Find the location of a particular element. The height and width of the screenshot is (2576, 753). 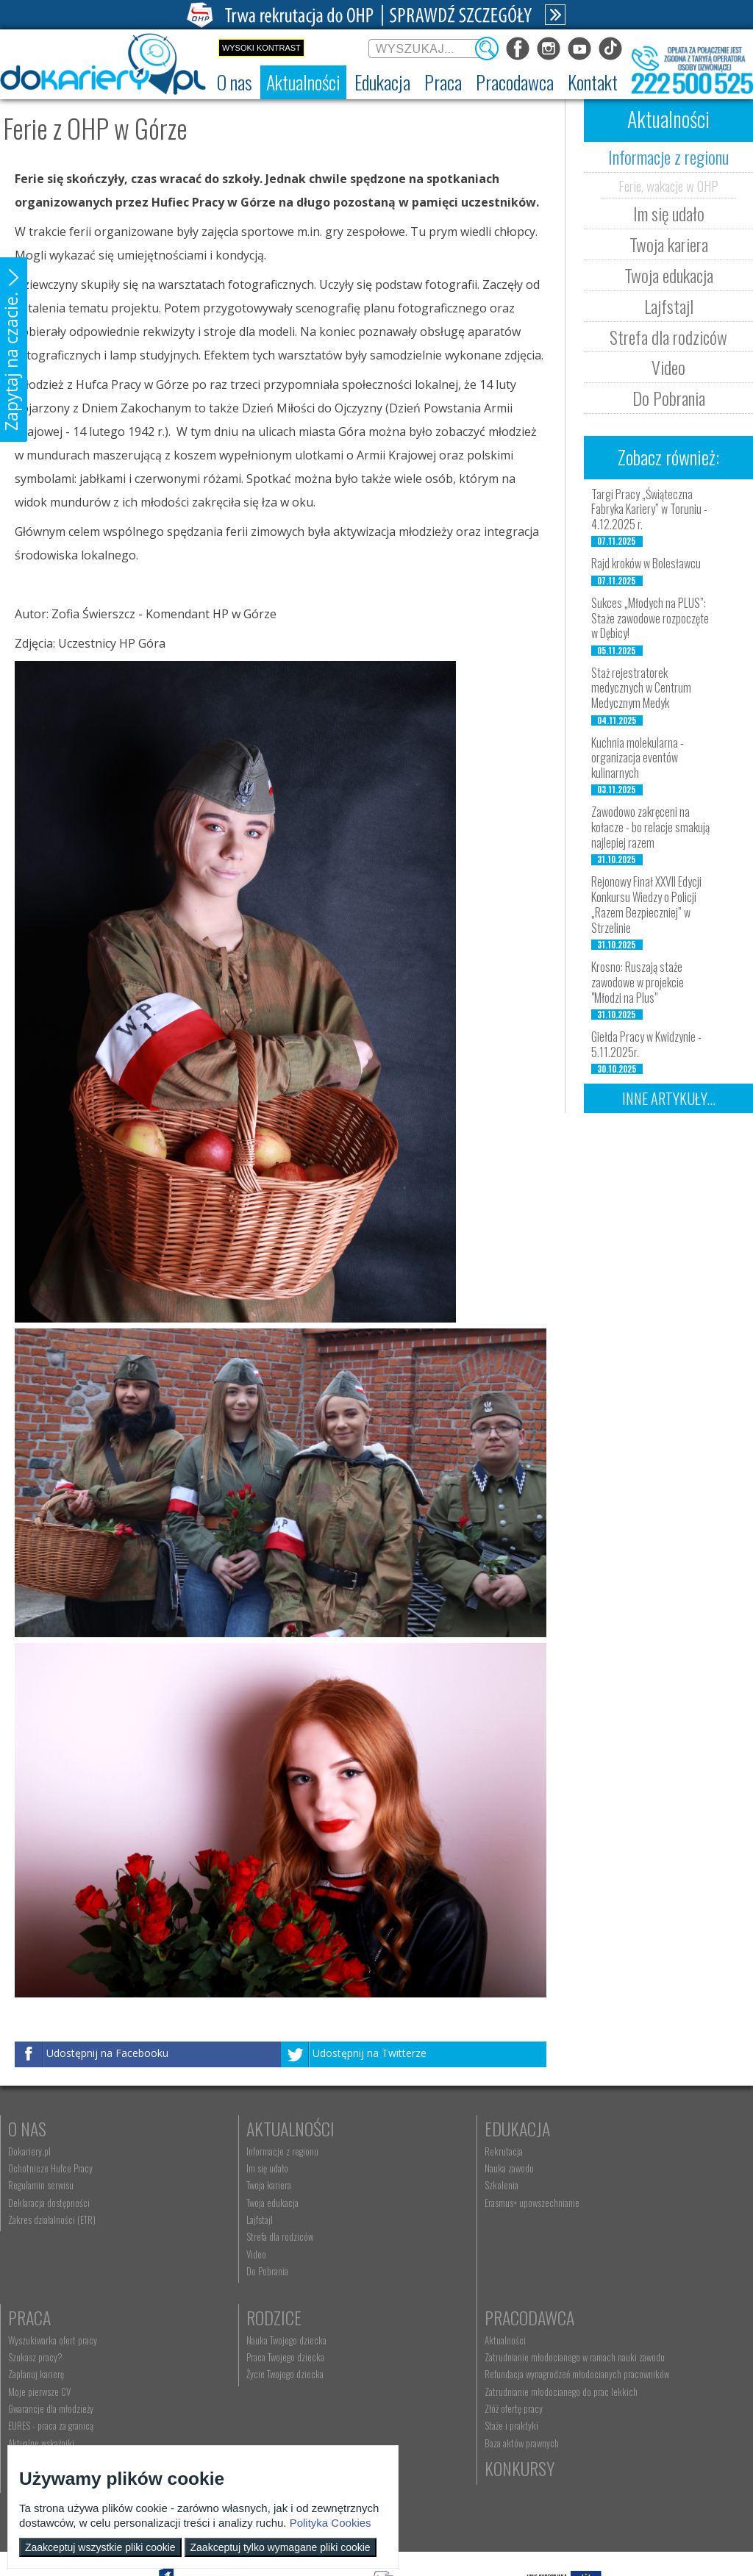

Video [menuitem] is located at coordinates (203, 2254).